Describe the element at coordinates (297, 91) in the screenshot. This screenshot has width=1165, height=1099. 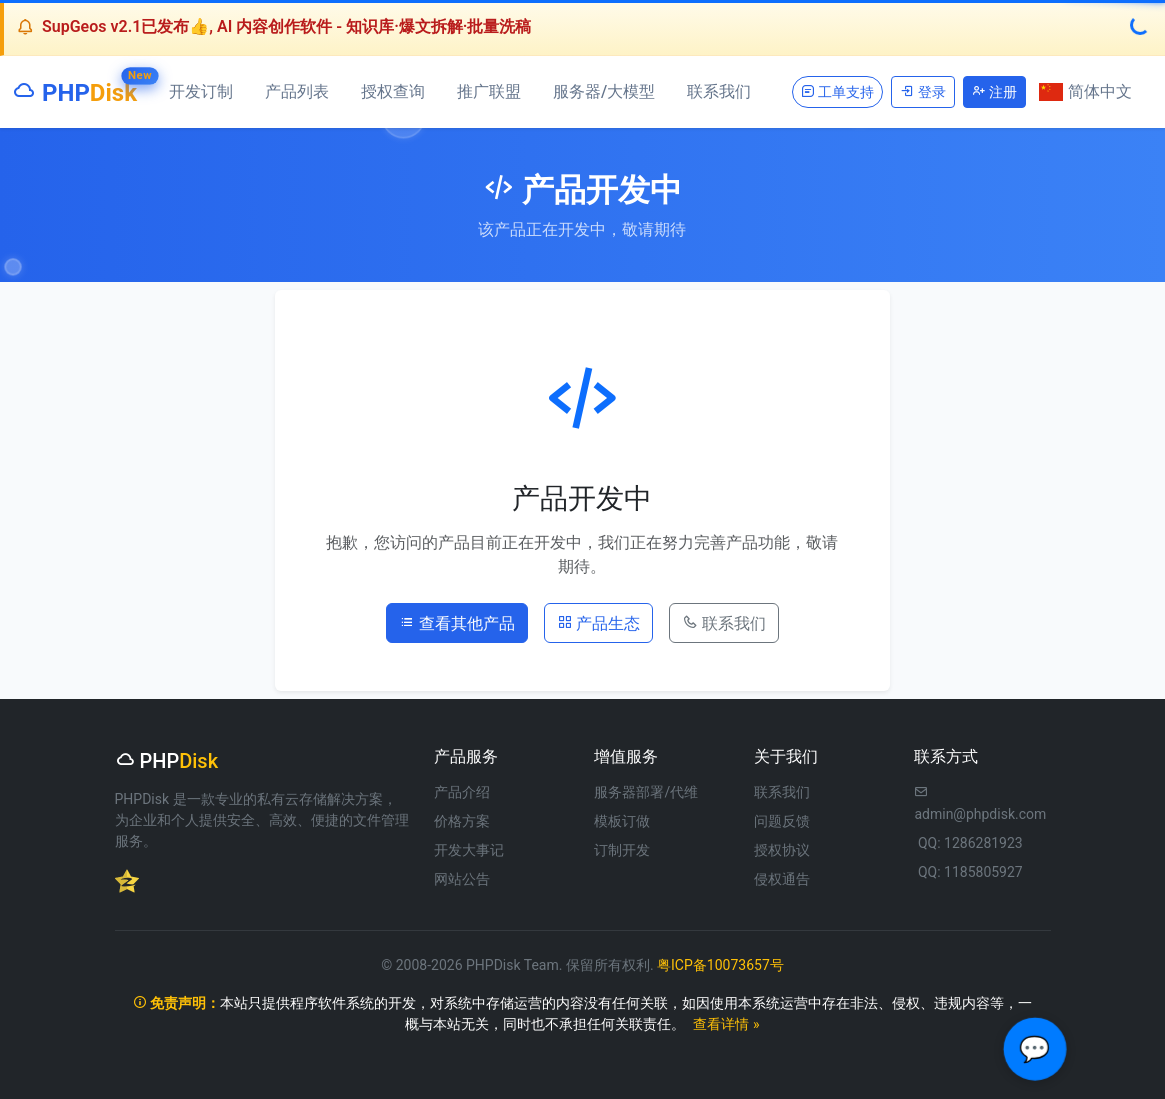
I see `产品列表` at that location.